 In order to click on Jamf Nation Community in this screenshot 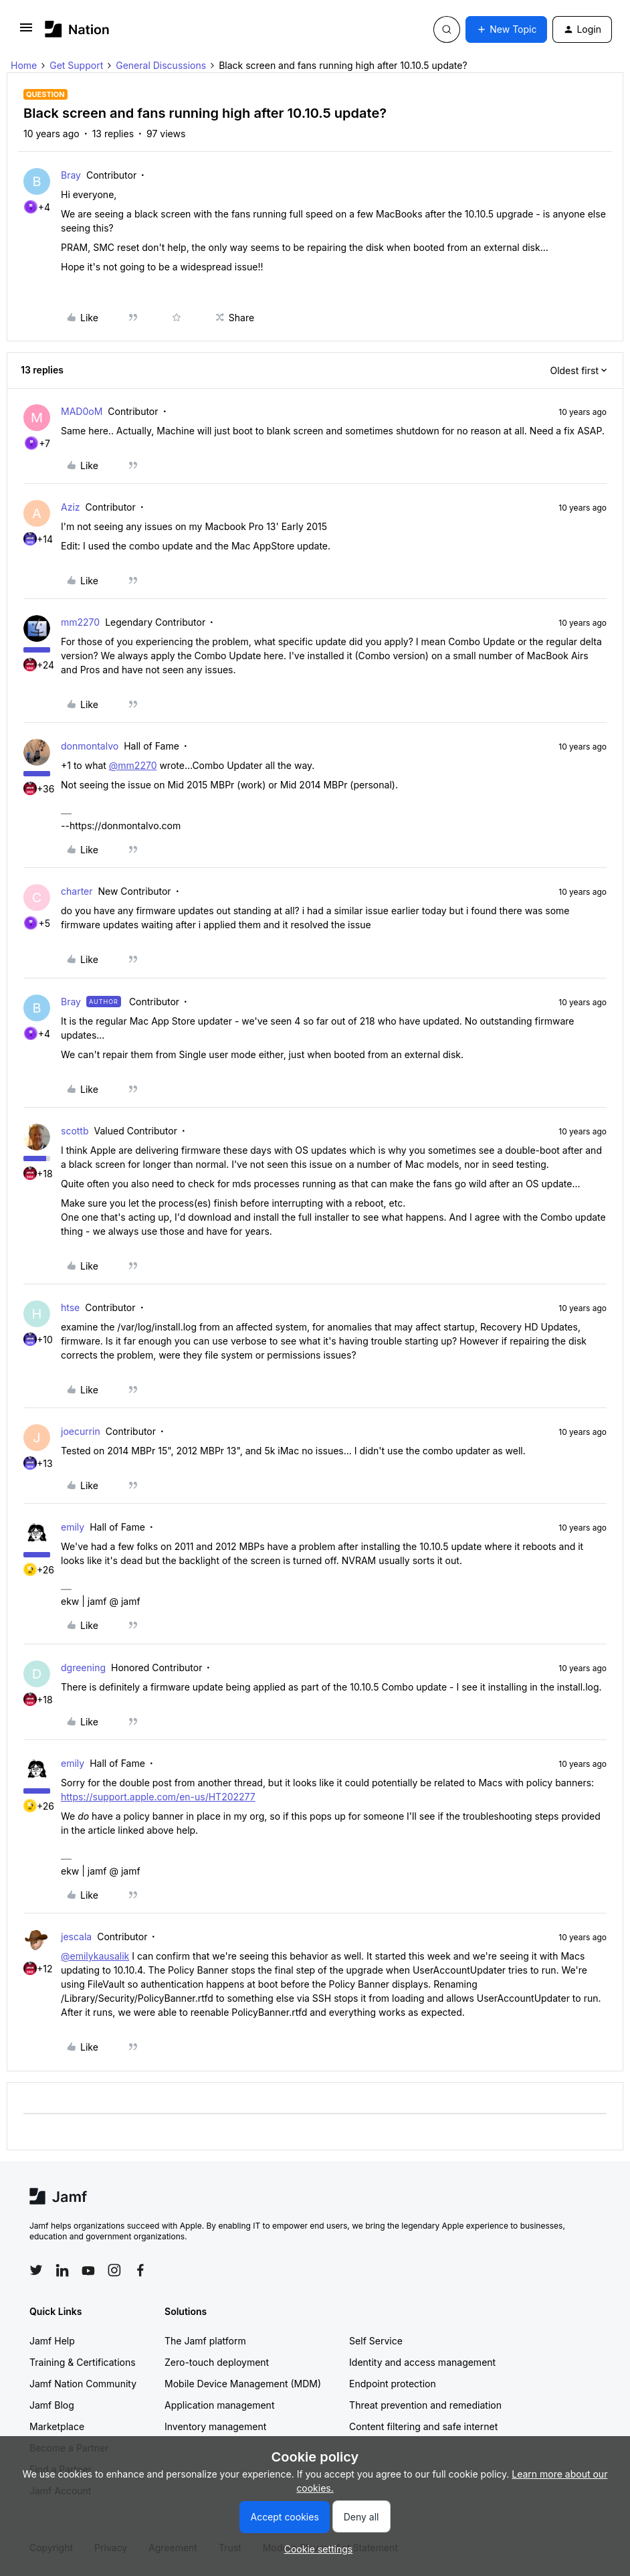, I will do `click(82, 2383)`.